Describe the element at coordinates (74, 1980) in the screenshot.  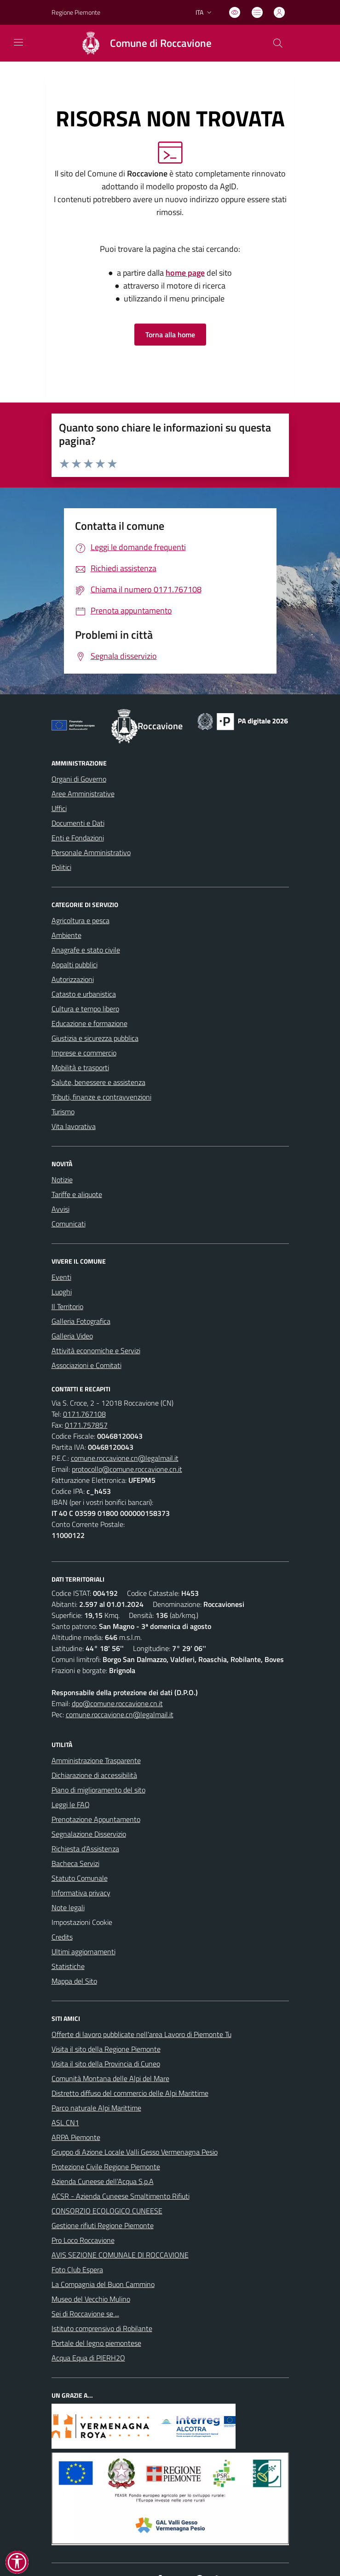
I see `Mappa del Sito` at that location.